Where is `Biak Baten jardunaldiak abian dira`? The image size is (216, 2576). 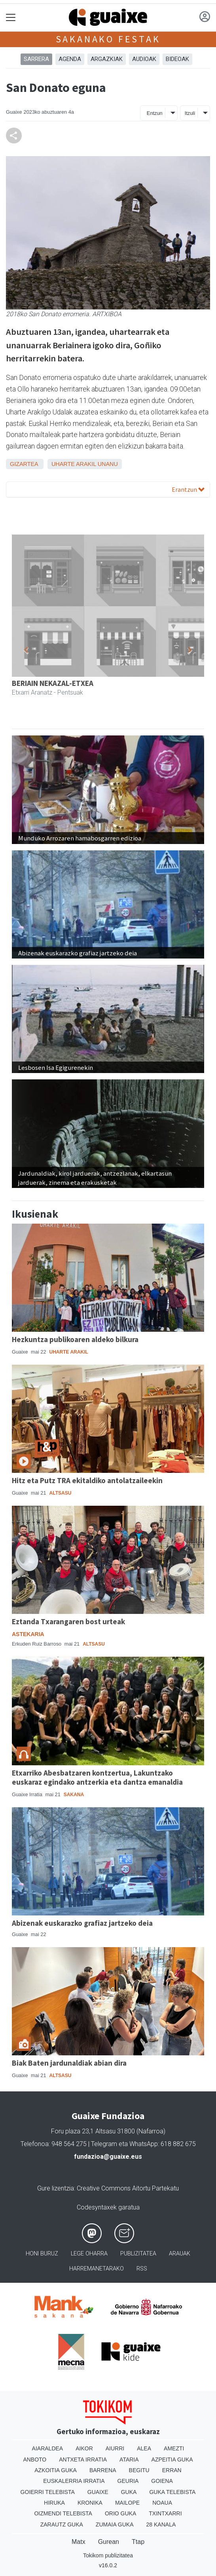
Biak Baten jardunaldiak abian dira is located at coordinates (69, 2063).